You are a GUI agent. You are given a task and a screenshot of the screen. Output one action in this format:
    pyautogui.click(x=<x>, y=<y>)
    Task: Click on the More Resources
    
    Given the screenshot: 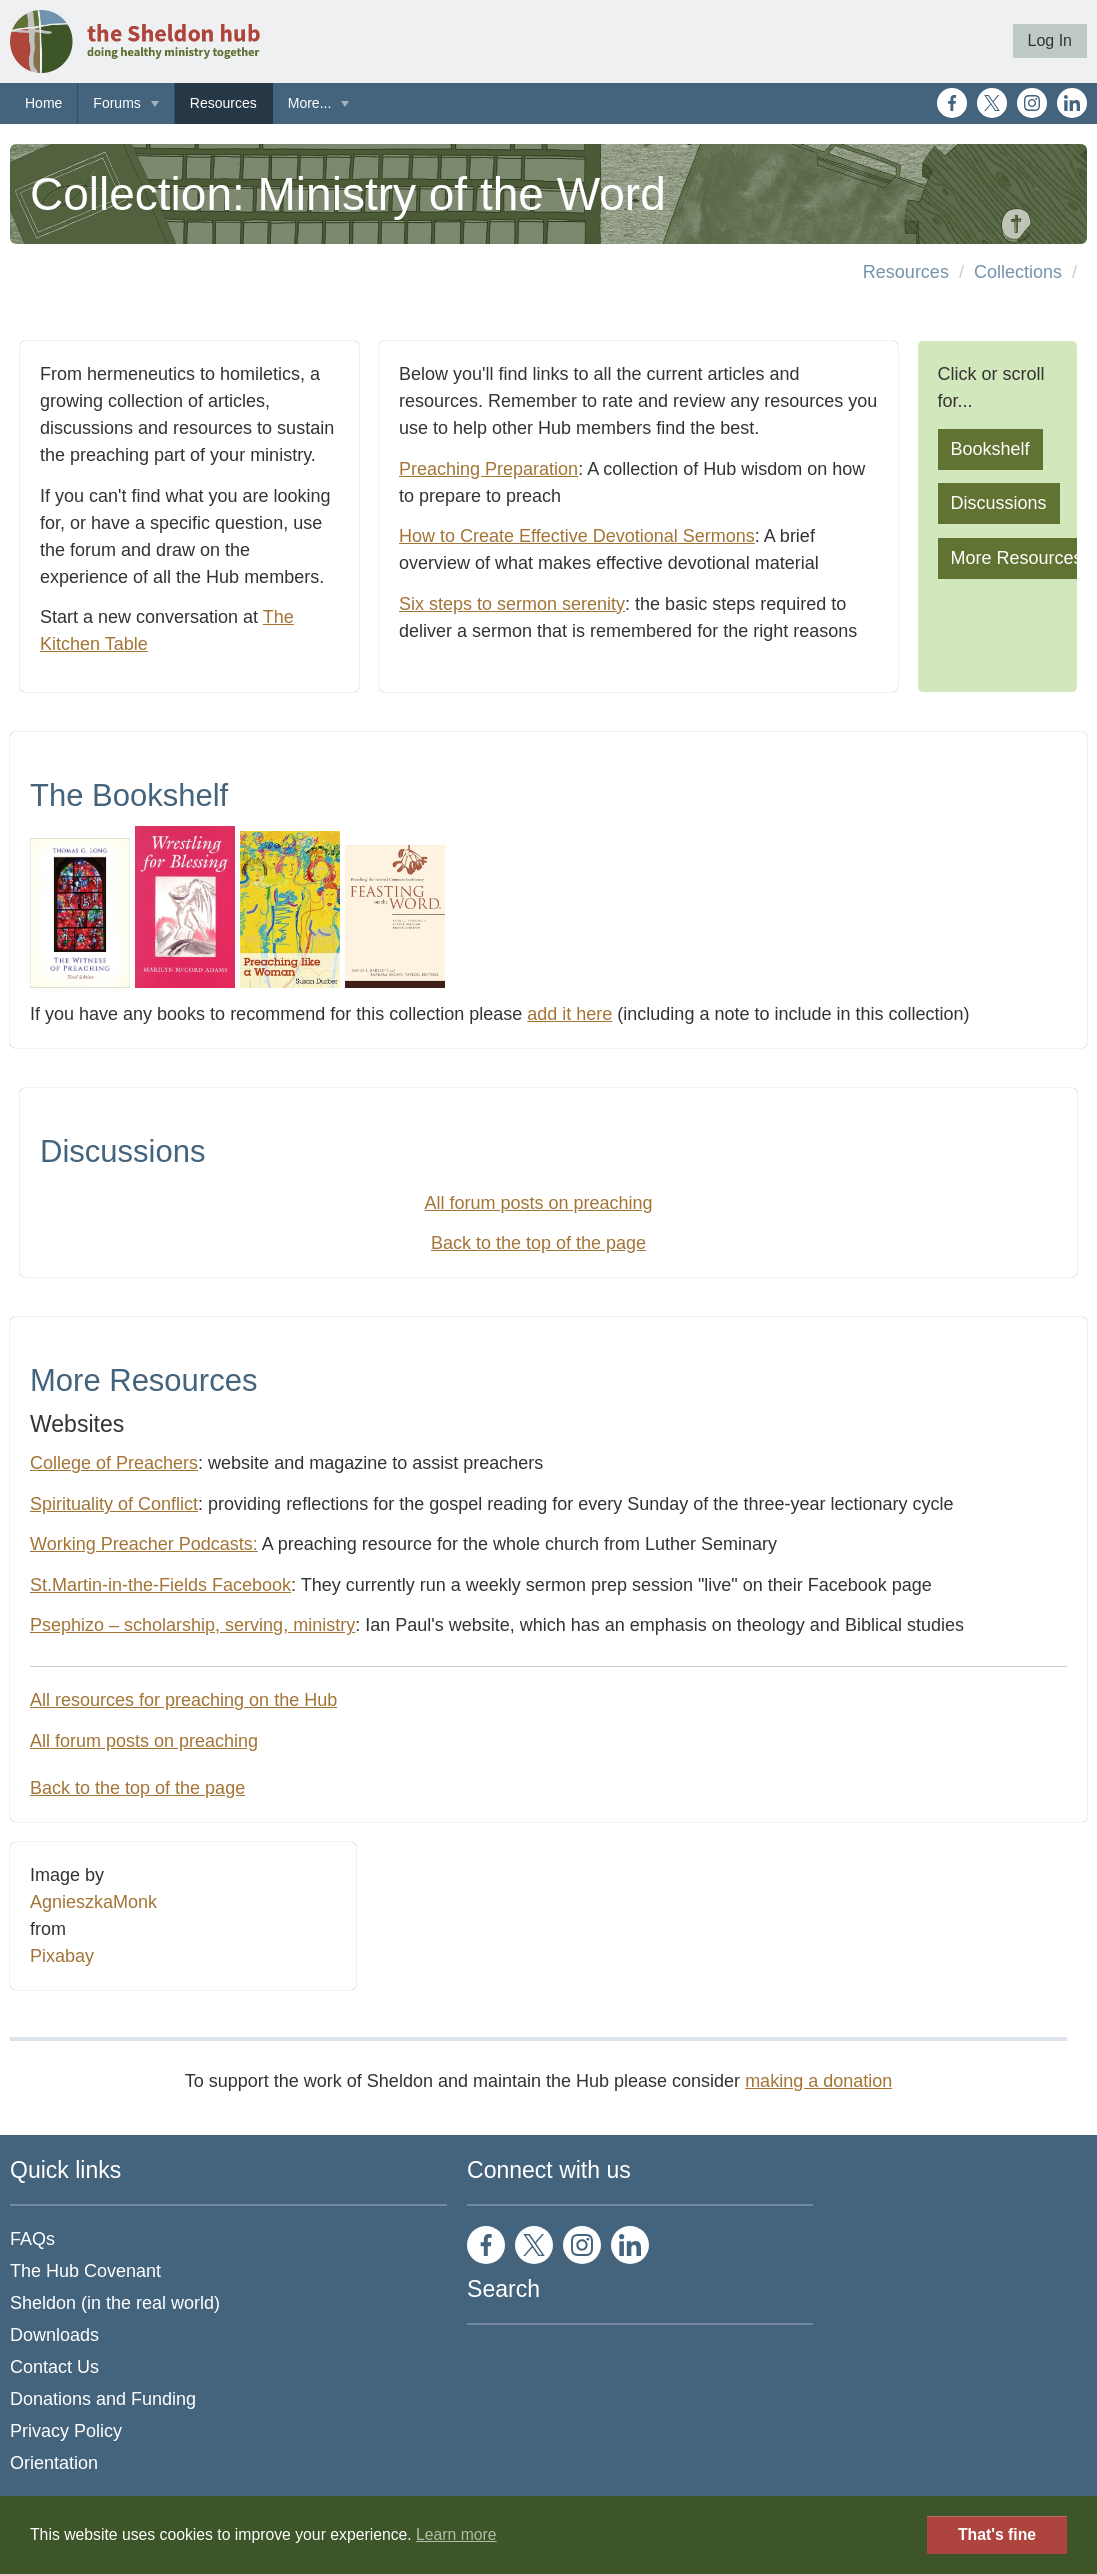 What is the action you would take?
    pyautogui.click(x=1017, y=558)
    